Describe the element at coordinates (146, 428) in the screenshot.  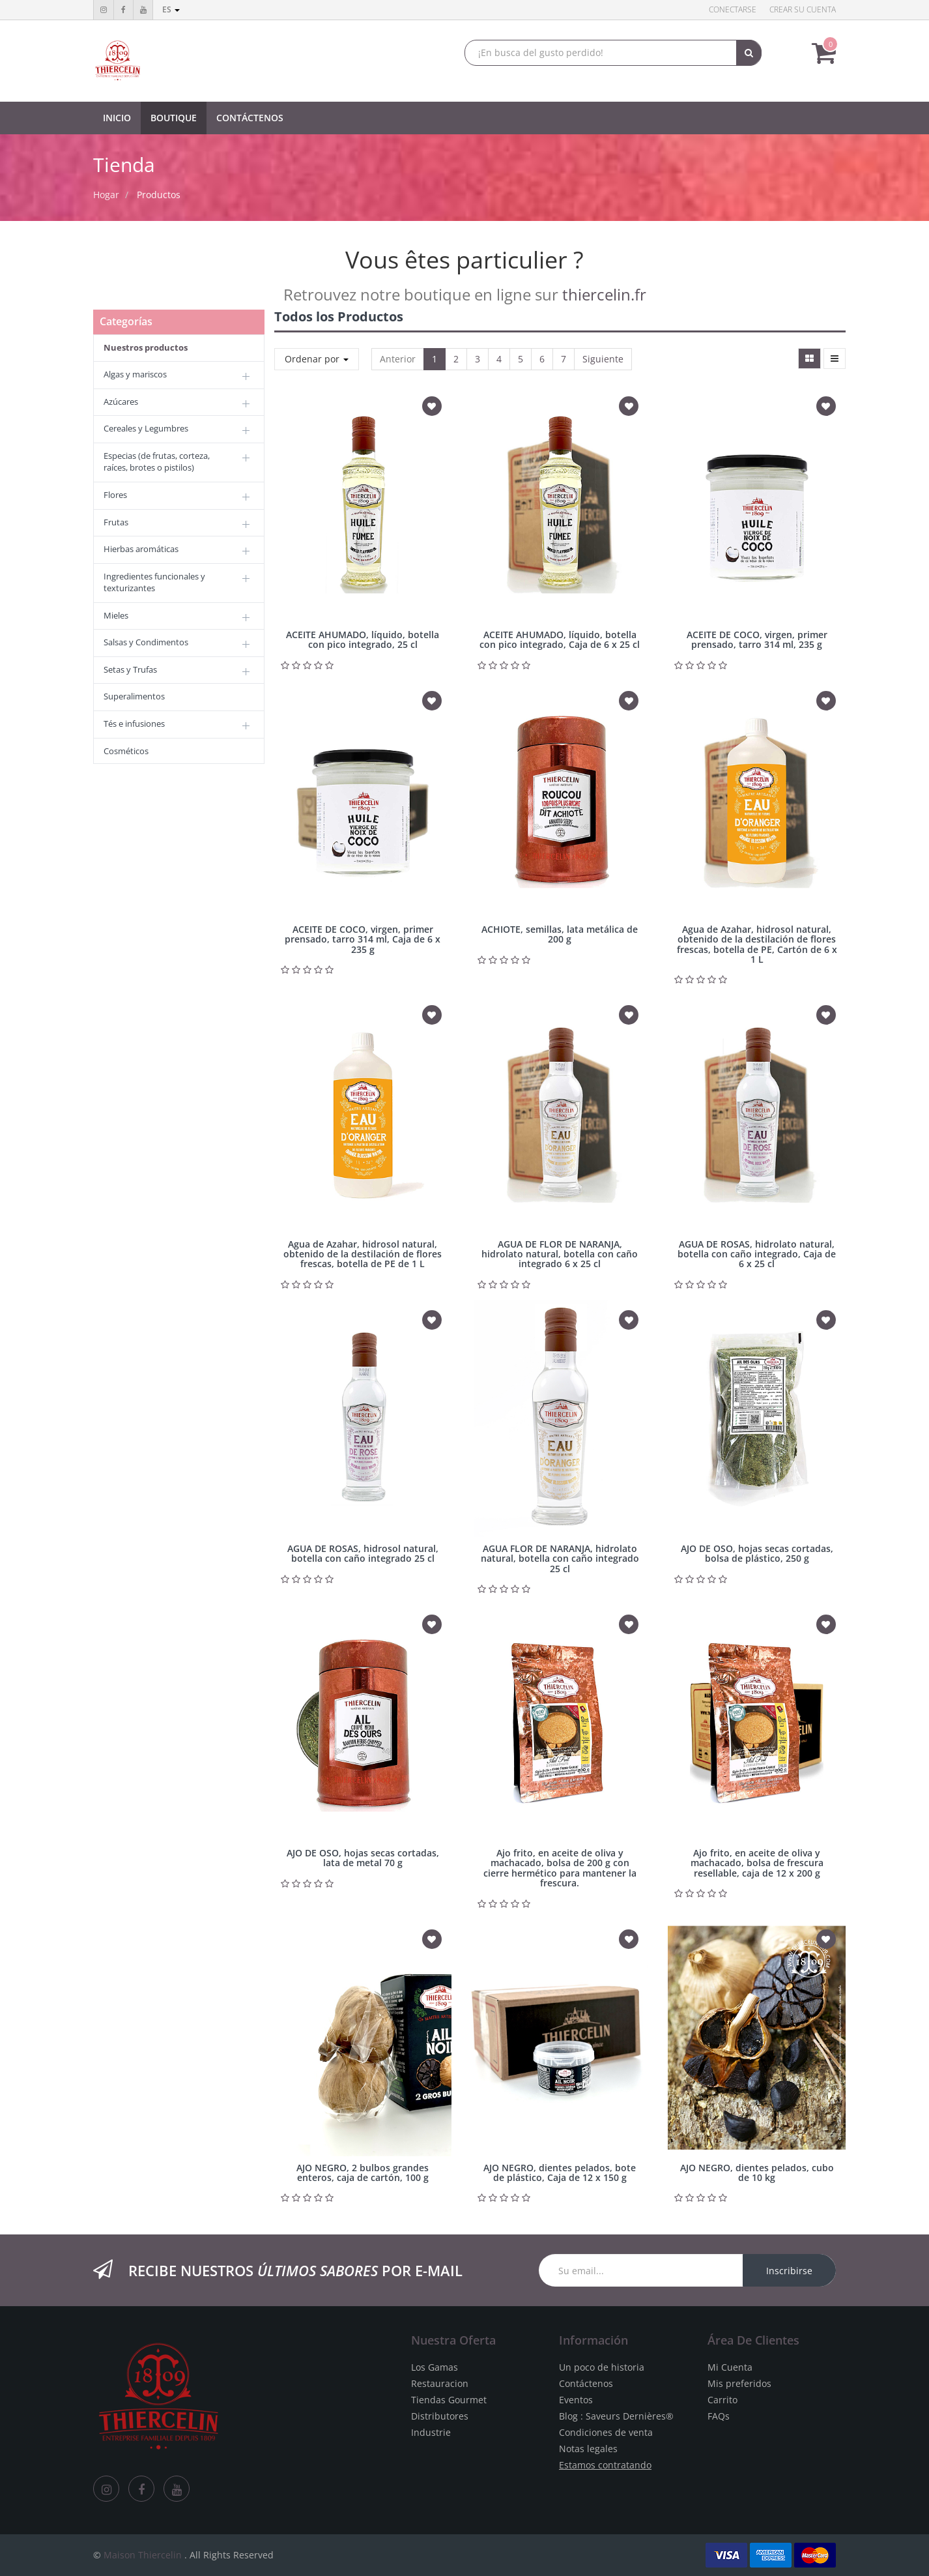
I see `Cereales y Legumbres` at that location.